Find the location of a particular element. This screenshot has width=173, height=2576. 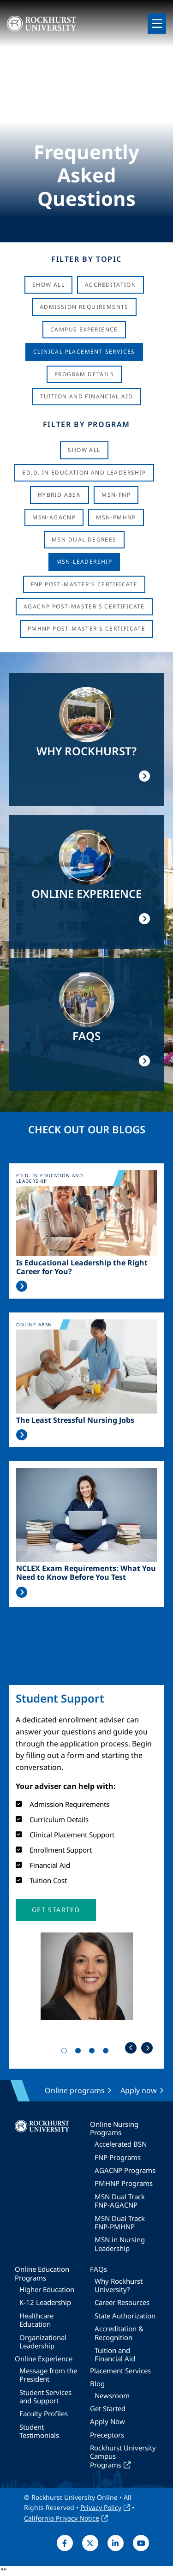

Why Rockhurst University? is located at coordinates (119, 2285).